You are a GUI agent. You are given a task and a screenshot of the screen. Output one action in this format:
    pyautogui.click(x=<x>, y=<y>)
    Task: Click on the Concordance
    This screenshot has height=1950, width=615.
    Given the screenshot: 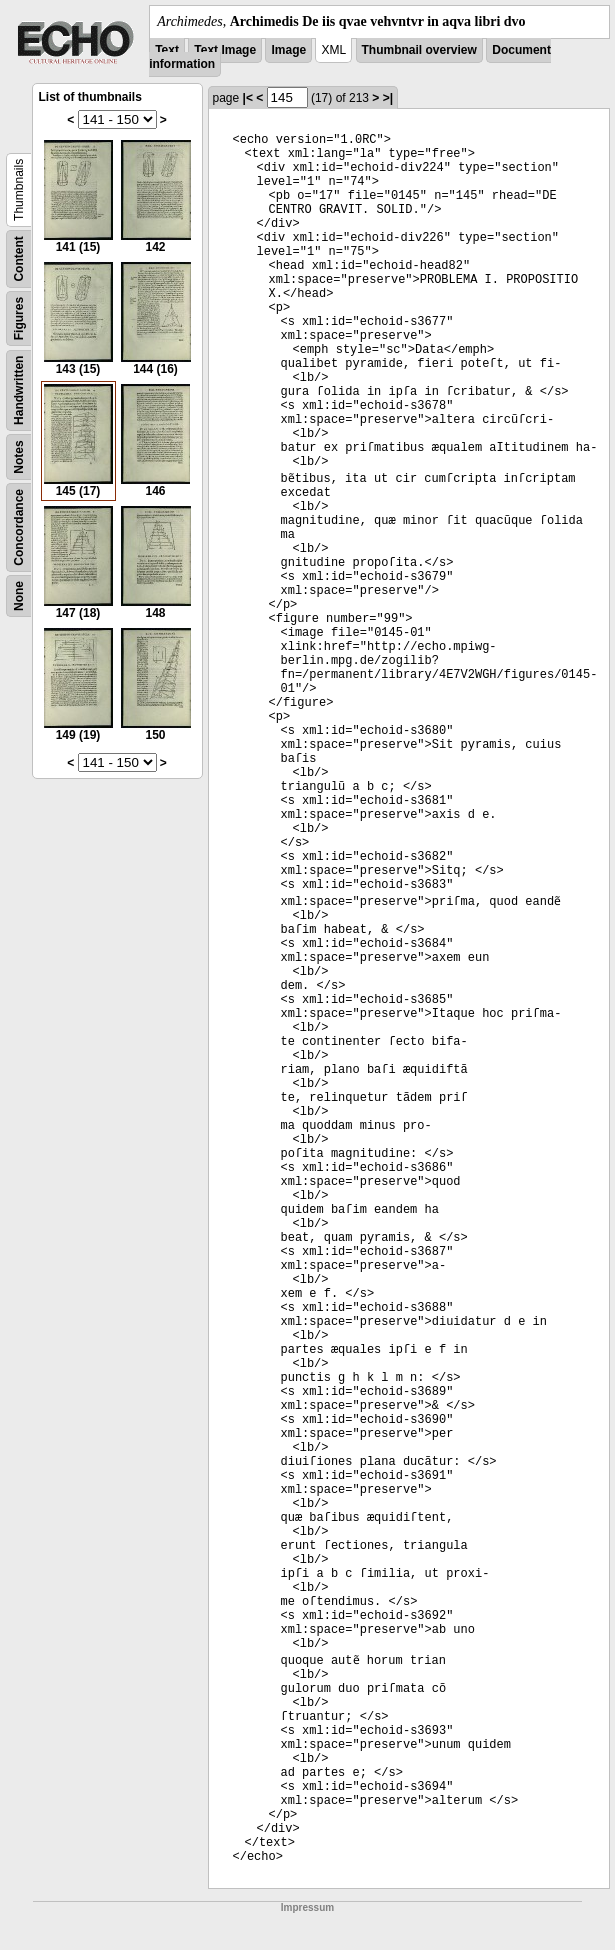 What is the action you would take?
    pyautogui.click(x=19, y=527)
    